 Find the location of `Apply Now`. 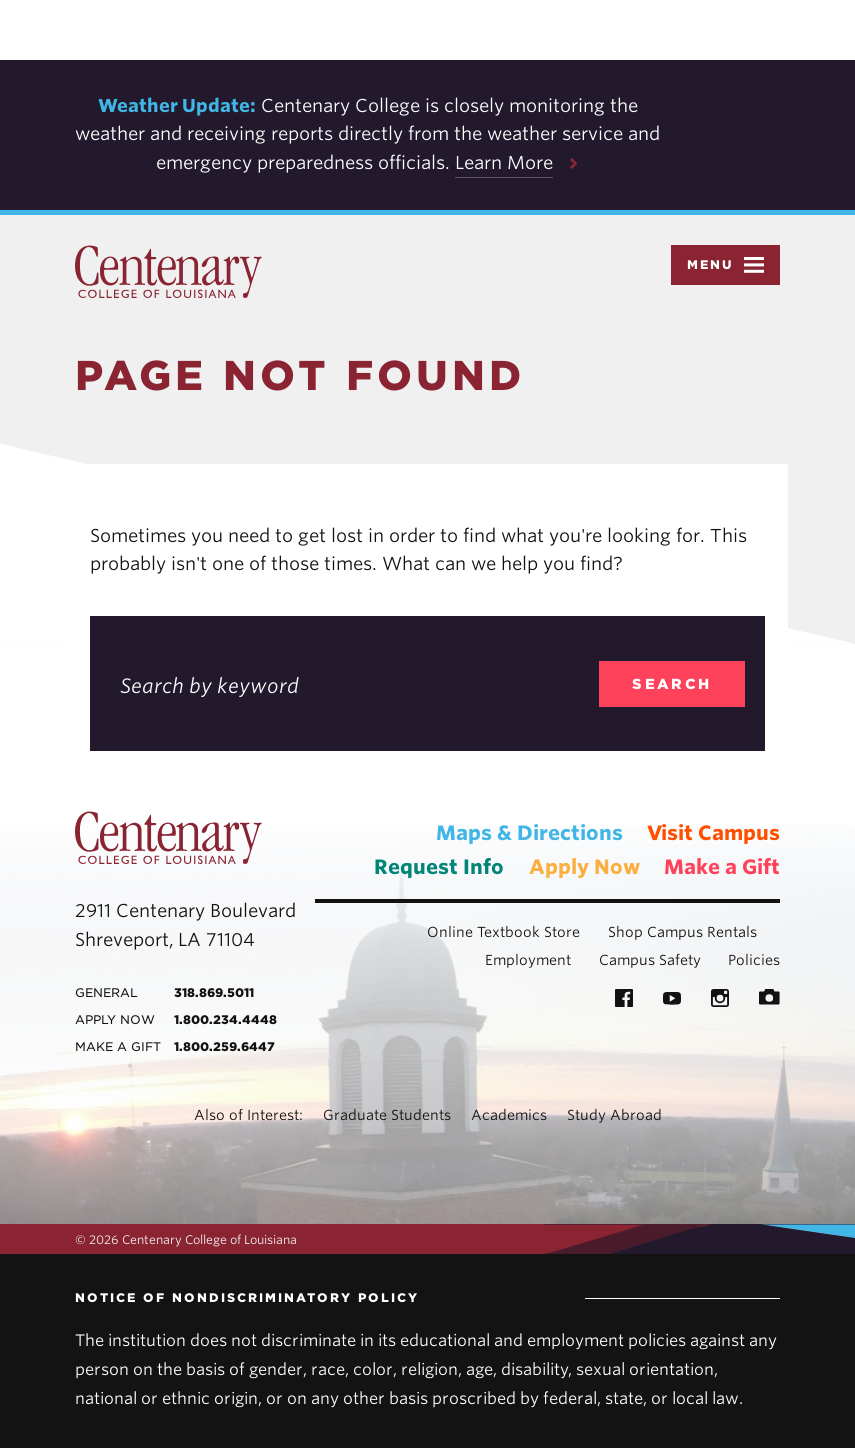

Apply Now is located at coordinates (584, 867).